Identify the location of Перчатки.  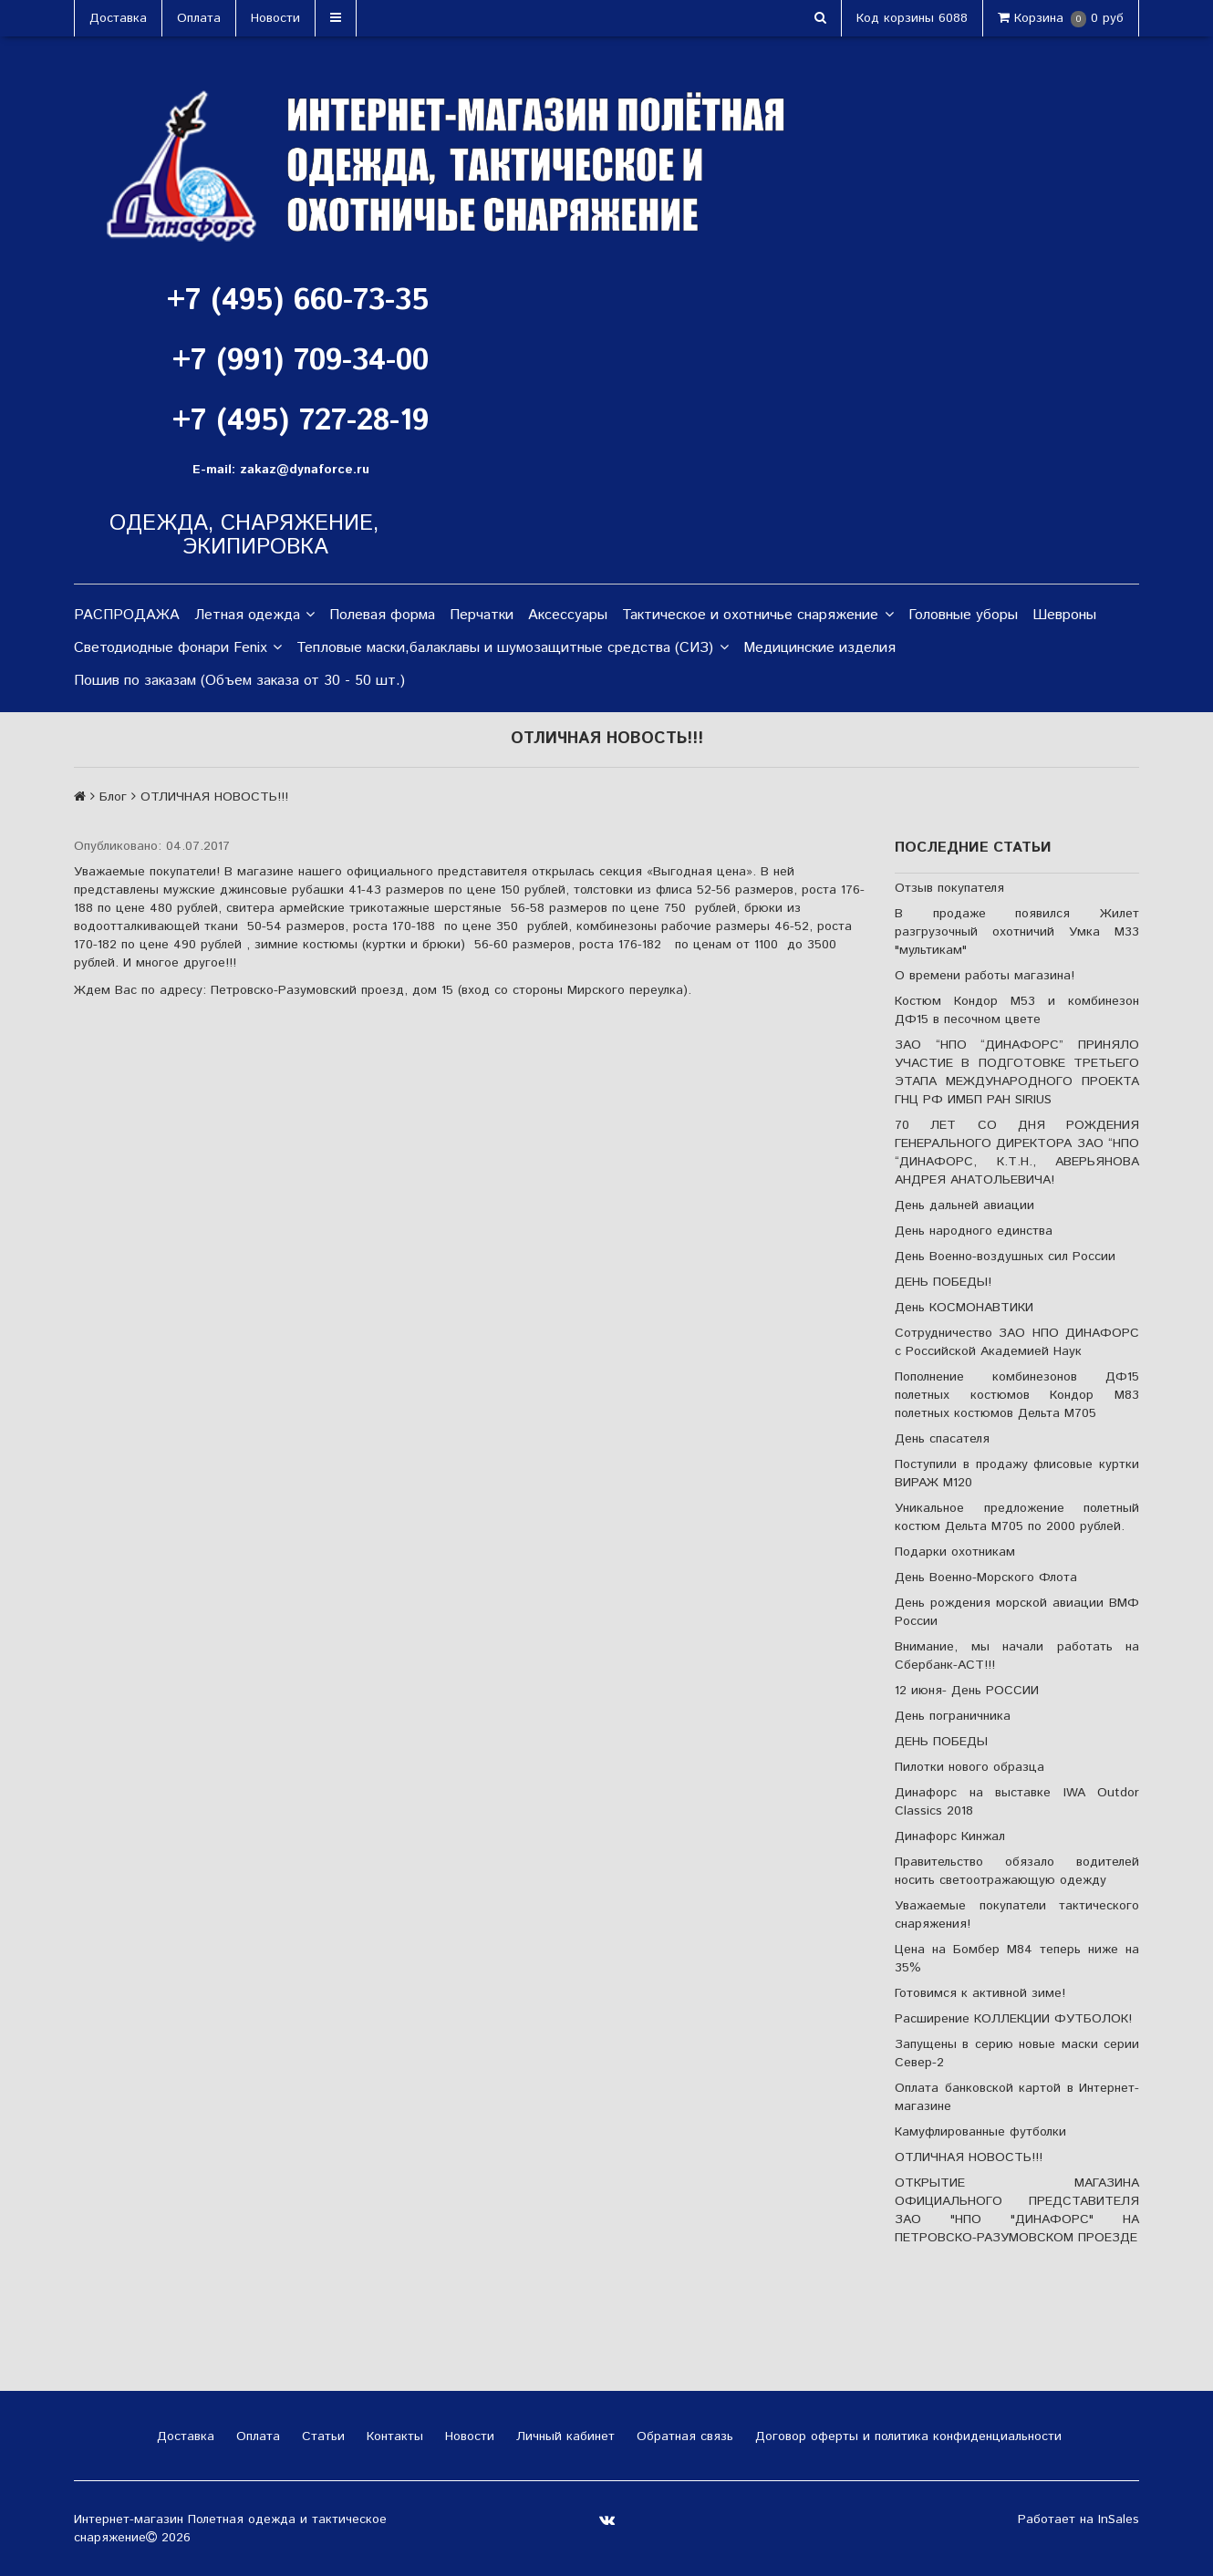
(481, 615).